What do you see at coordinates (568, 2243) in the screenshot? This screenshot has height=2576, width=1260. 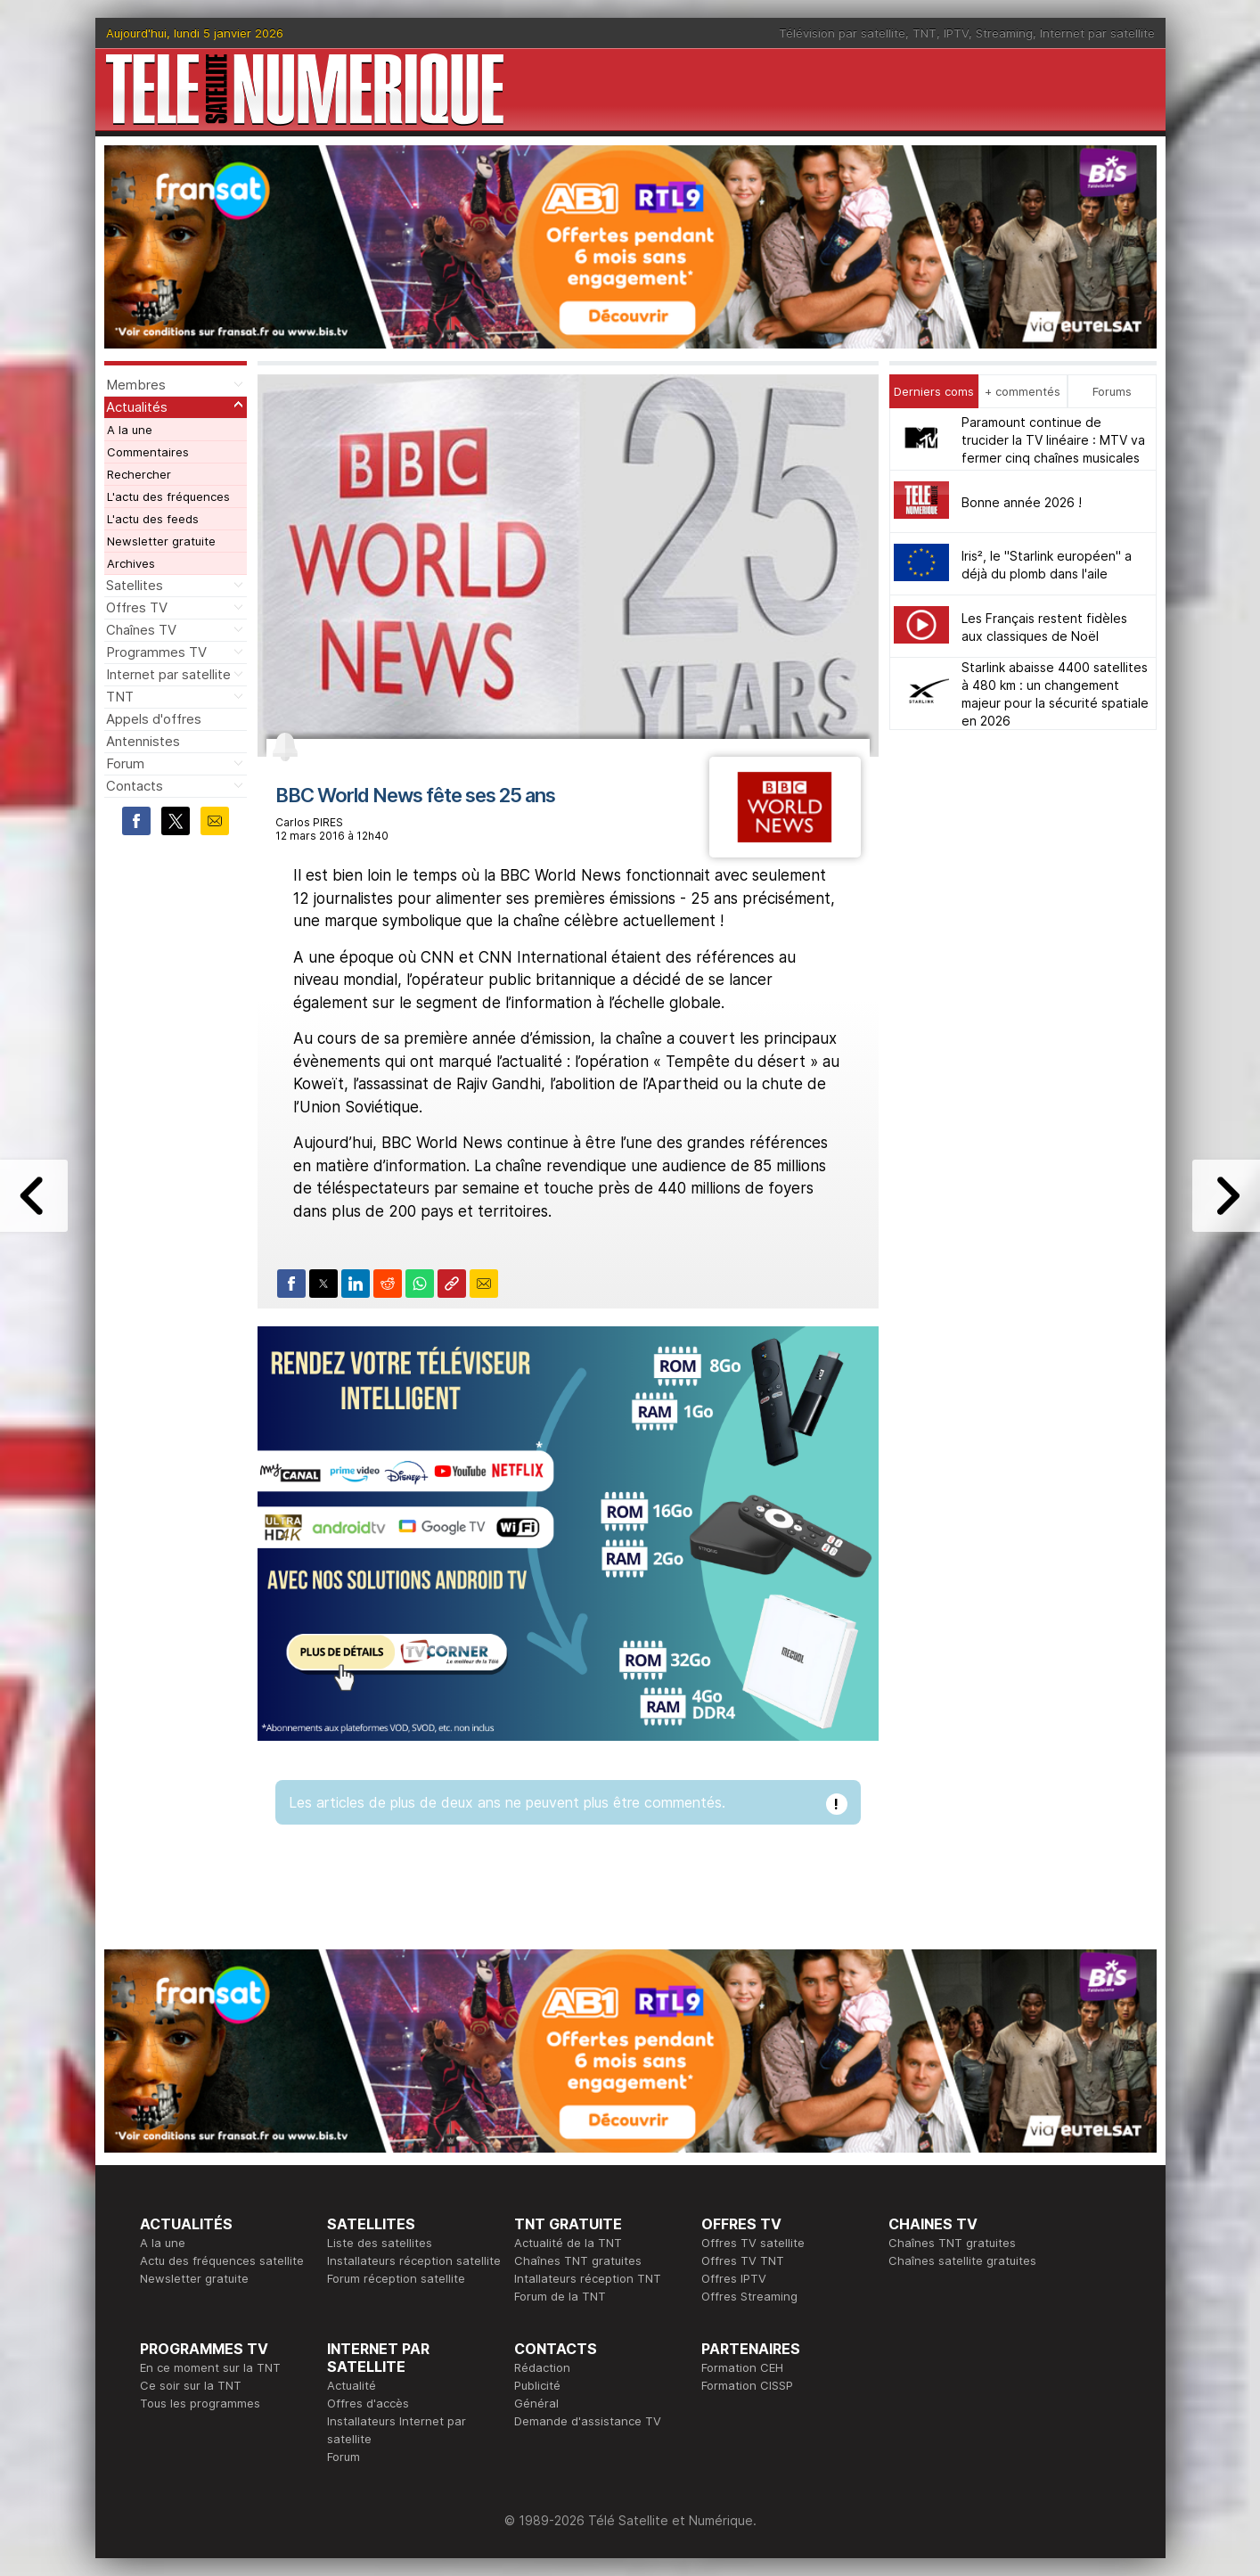 I see `Actualité de la TNT` at bounding box center [568, 2243].